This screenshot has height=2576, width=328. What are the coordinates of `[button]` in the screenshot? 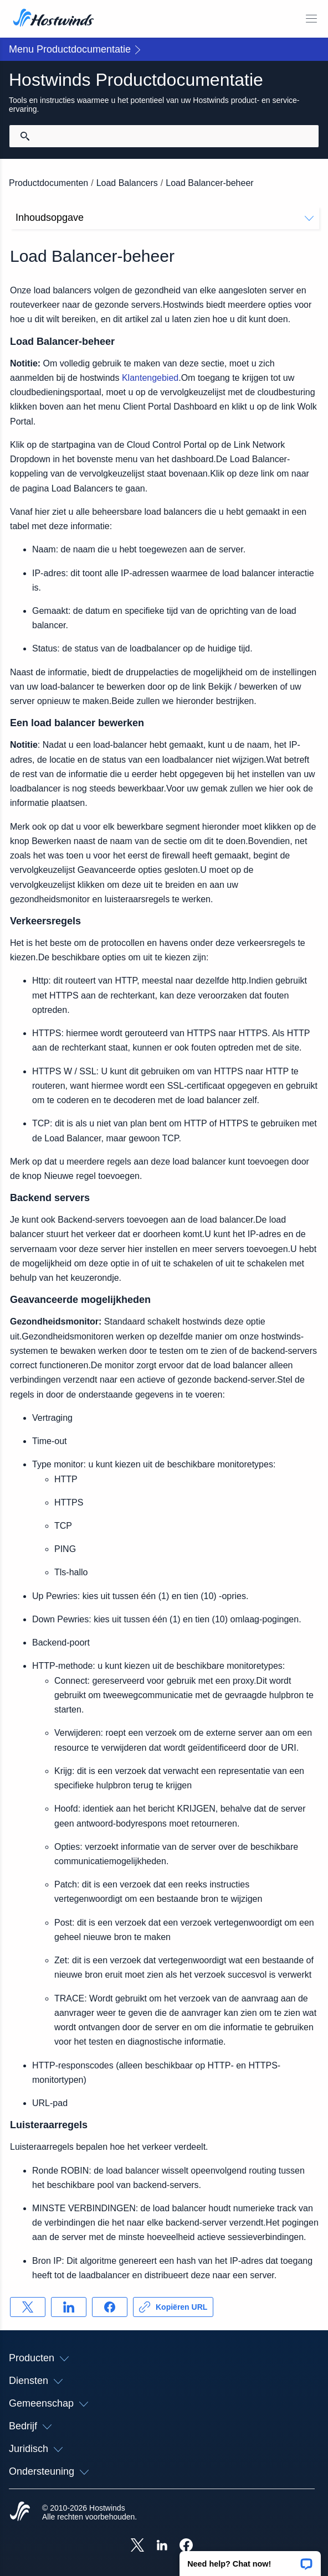 It's located at (250, 2560).